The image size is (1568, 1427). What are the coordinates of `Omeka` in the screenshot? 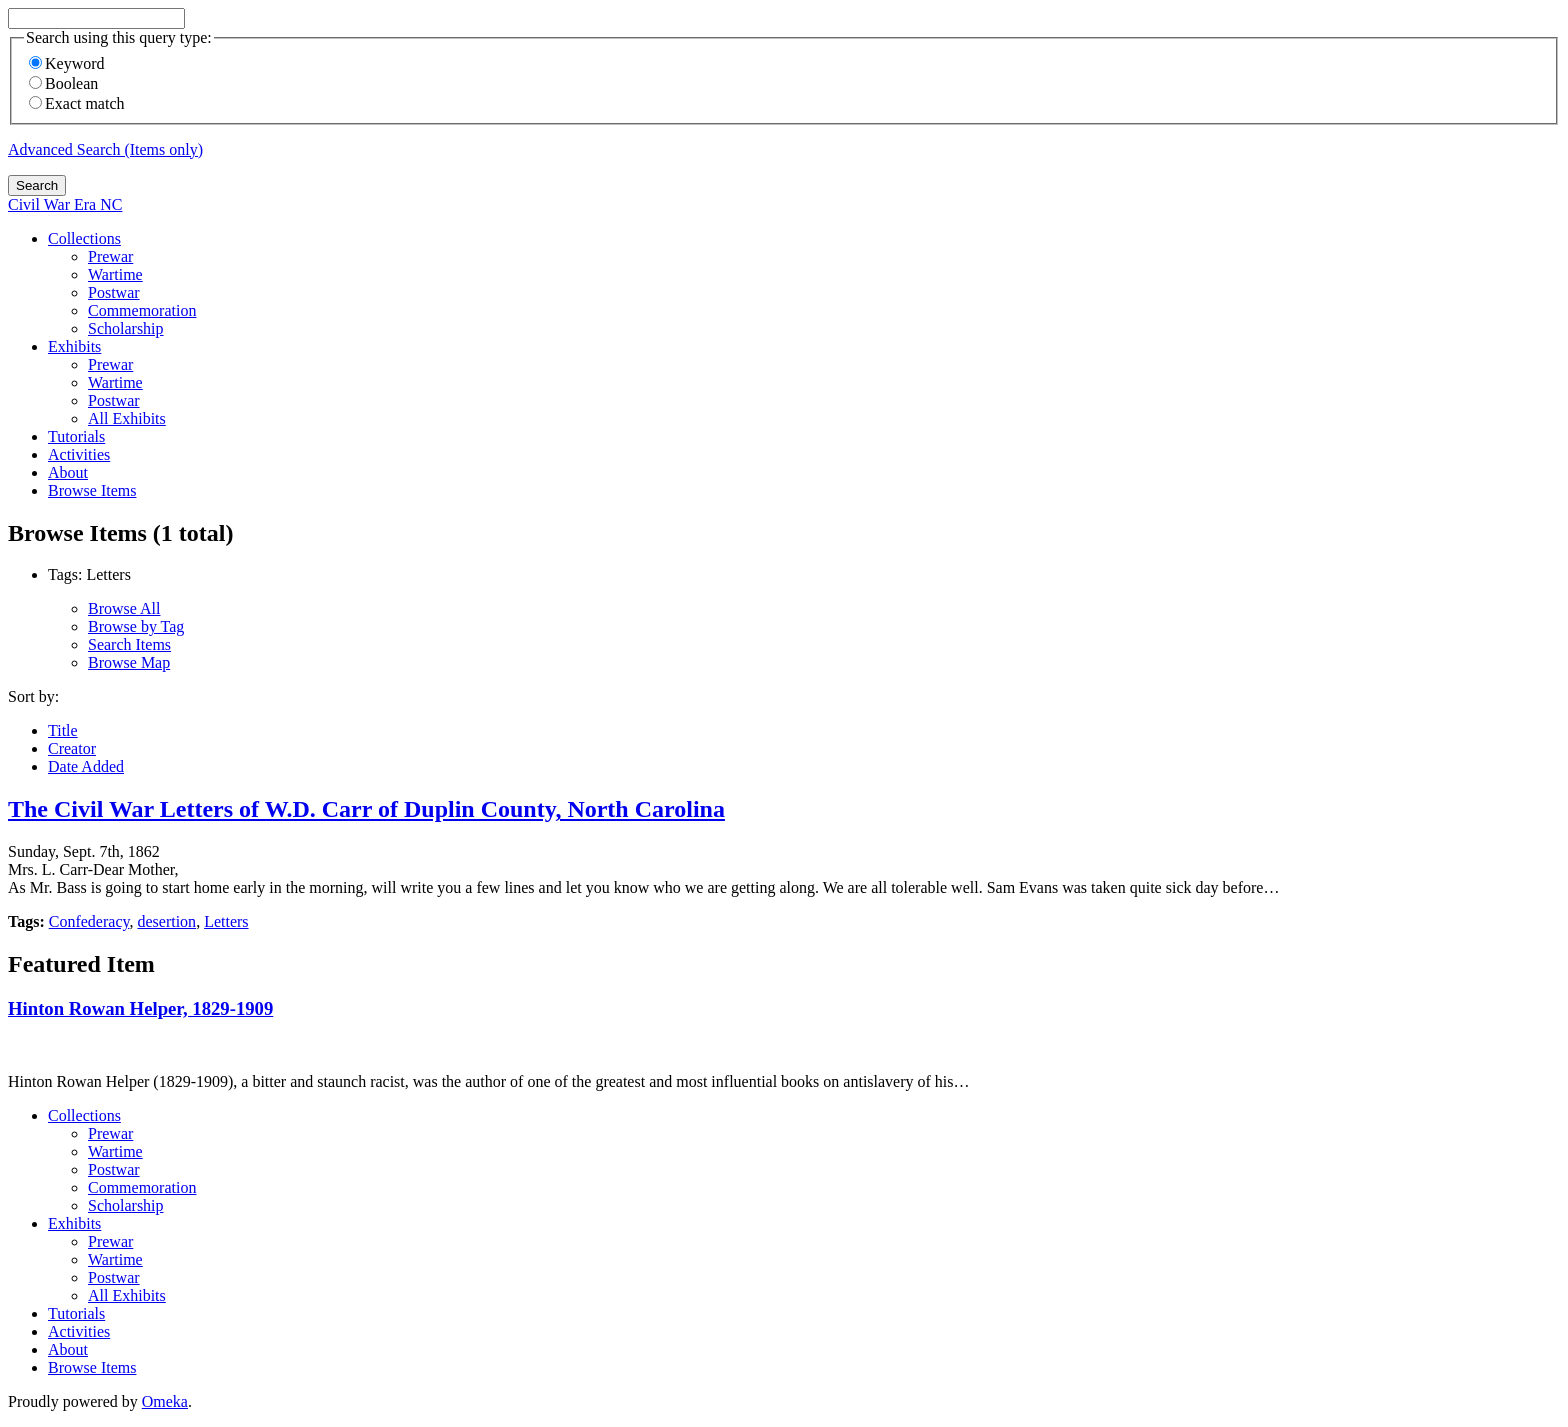 It's located at (165, 1401).